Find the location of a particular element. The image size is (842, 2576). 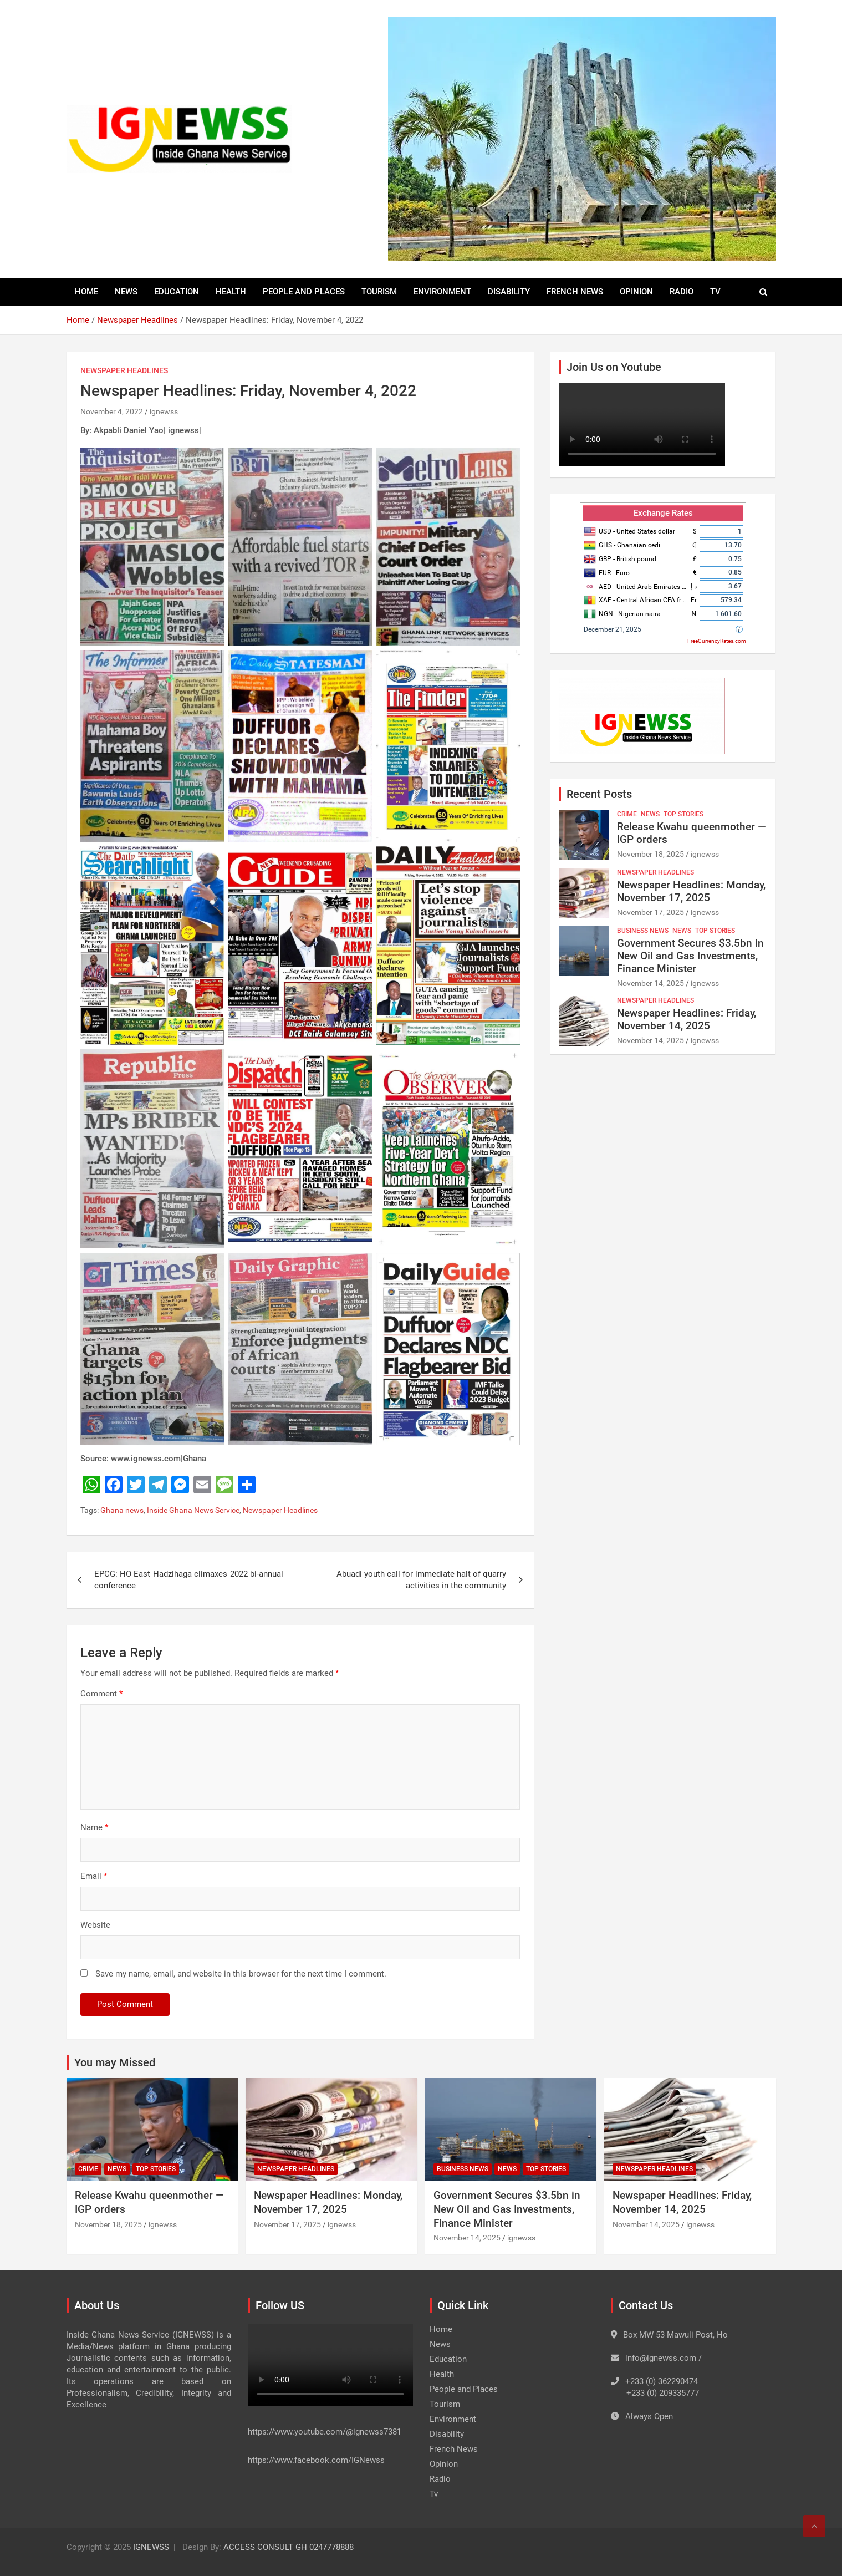

Abuadi youth call for immediate halt of quarry activities in the community is located at coordinates (421, 1580).